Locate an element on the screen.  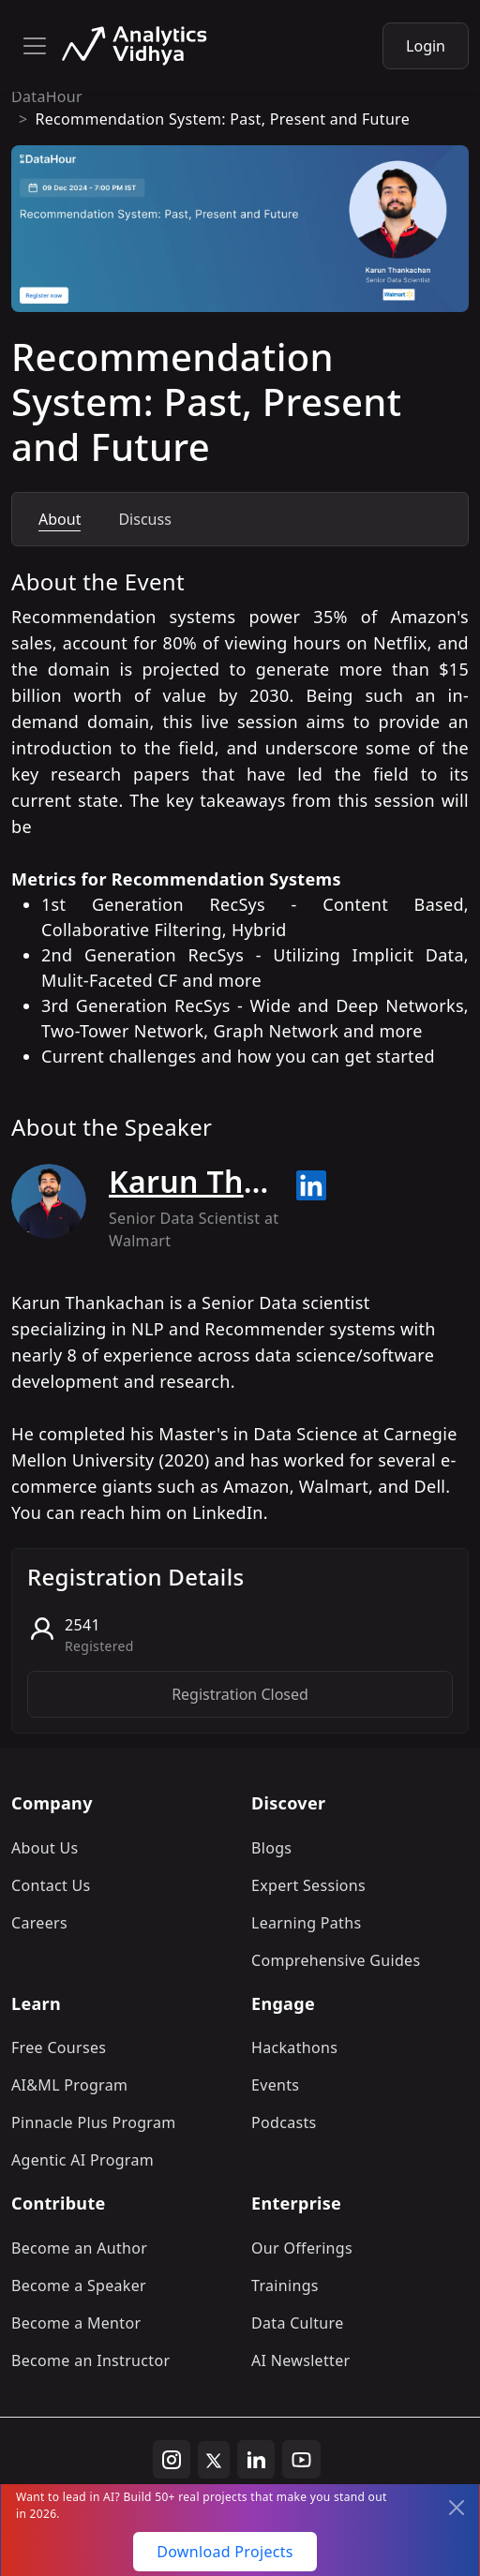
[twitter] is located at coordinates (214, 2460).